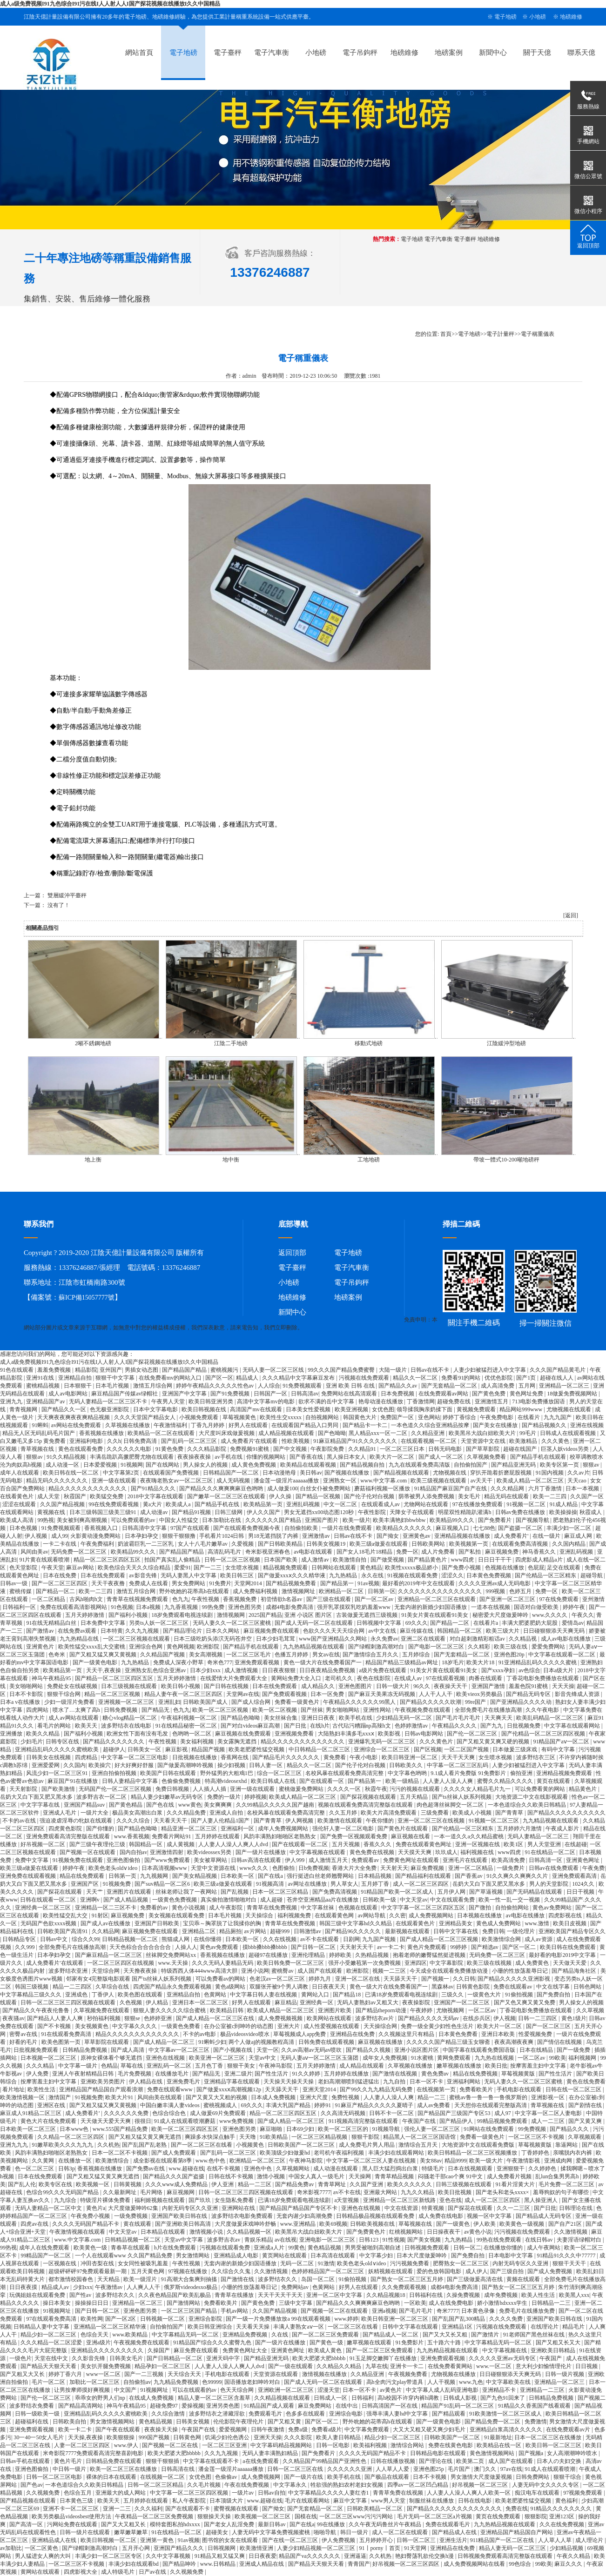 This screenshot has height=2576, width=606. I want to click on 一区二区黄色, so click(42, 2548).